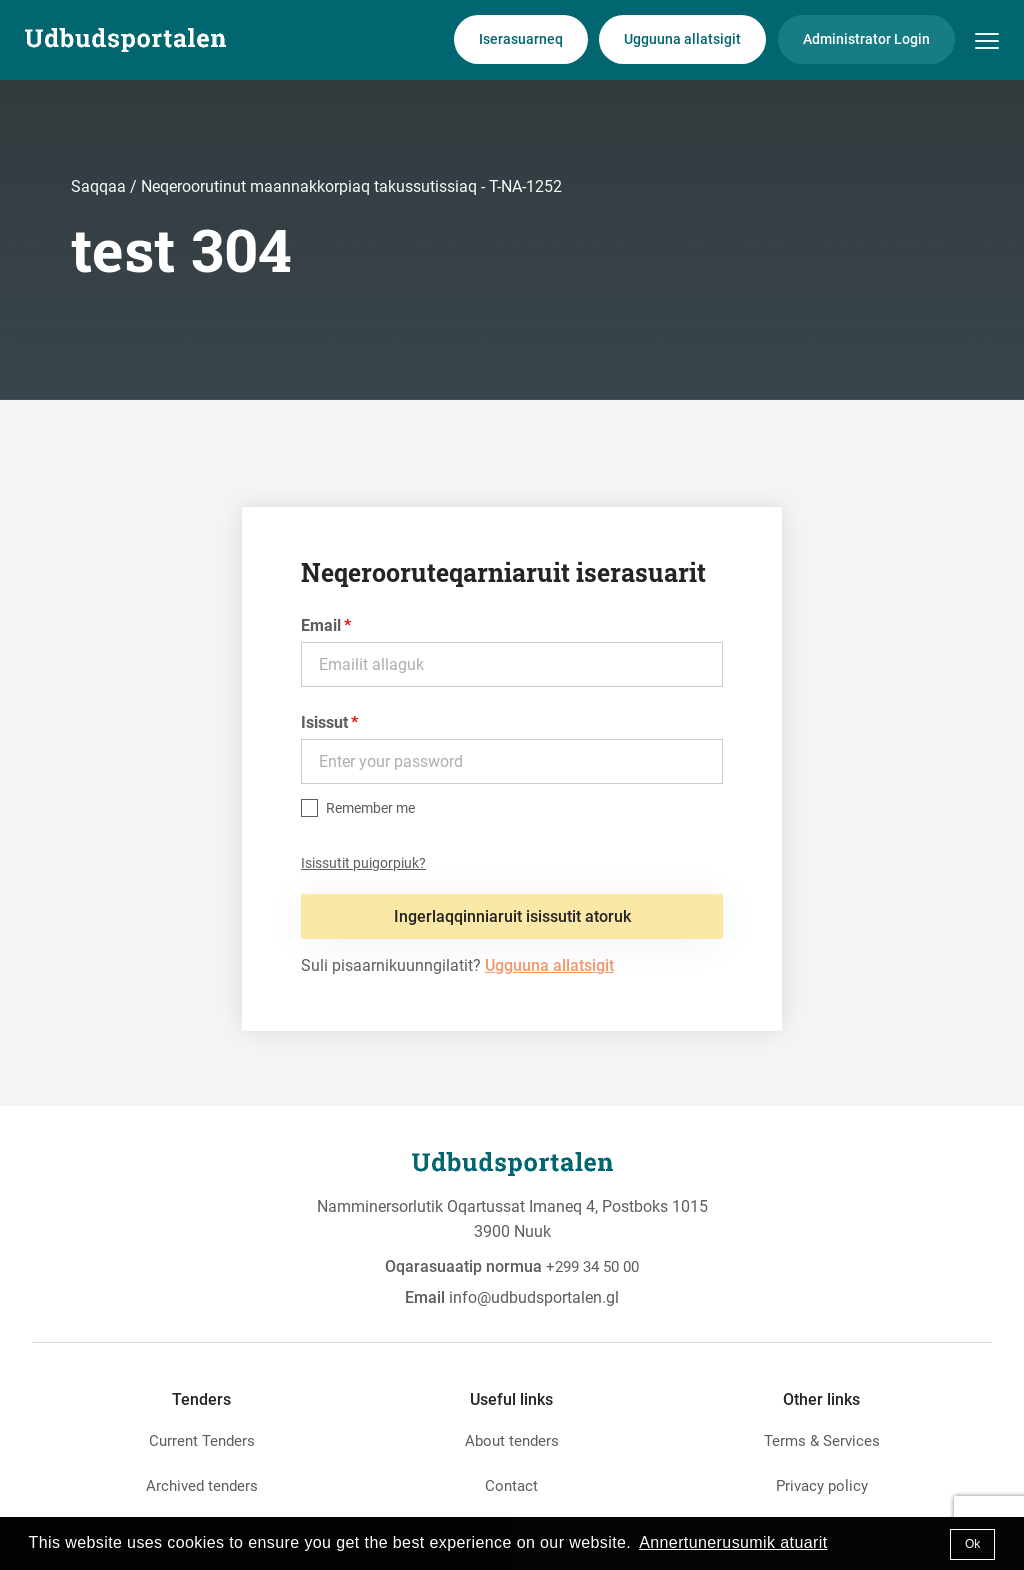  What do you see at coordinates (733, 1542) in the screenshot?
I see `Annertunerusumik atuarit [button]` at bounding box center [733, 1542].